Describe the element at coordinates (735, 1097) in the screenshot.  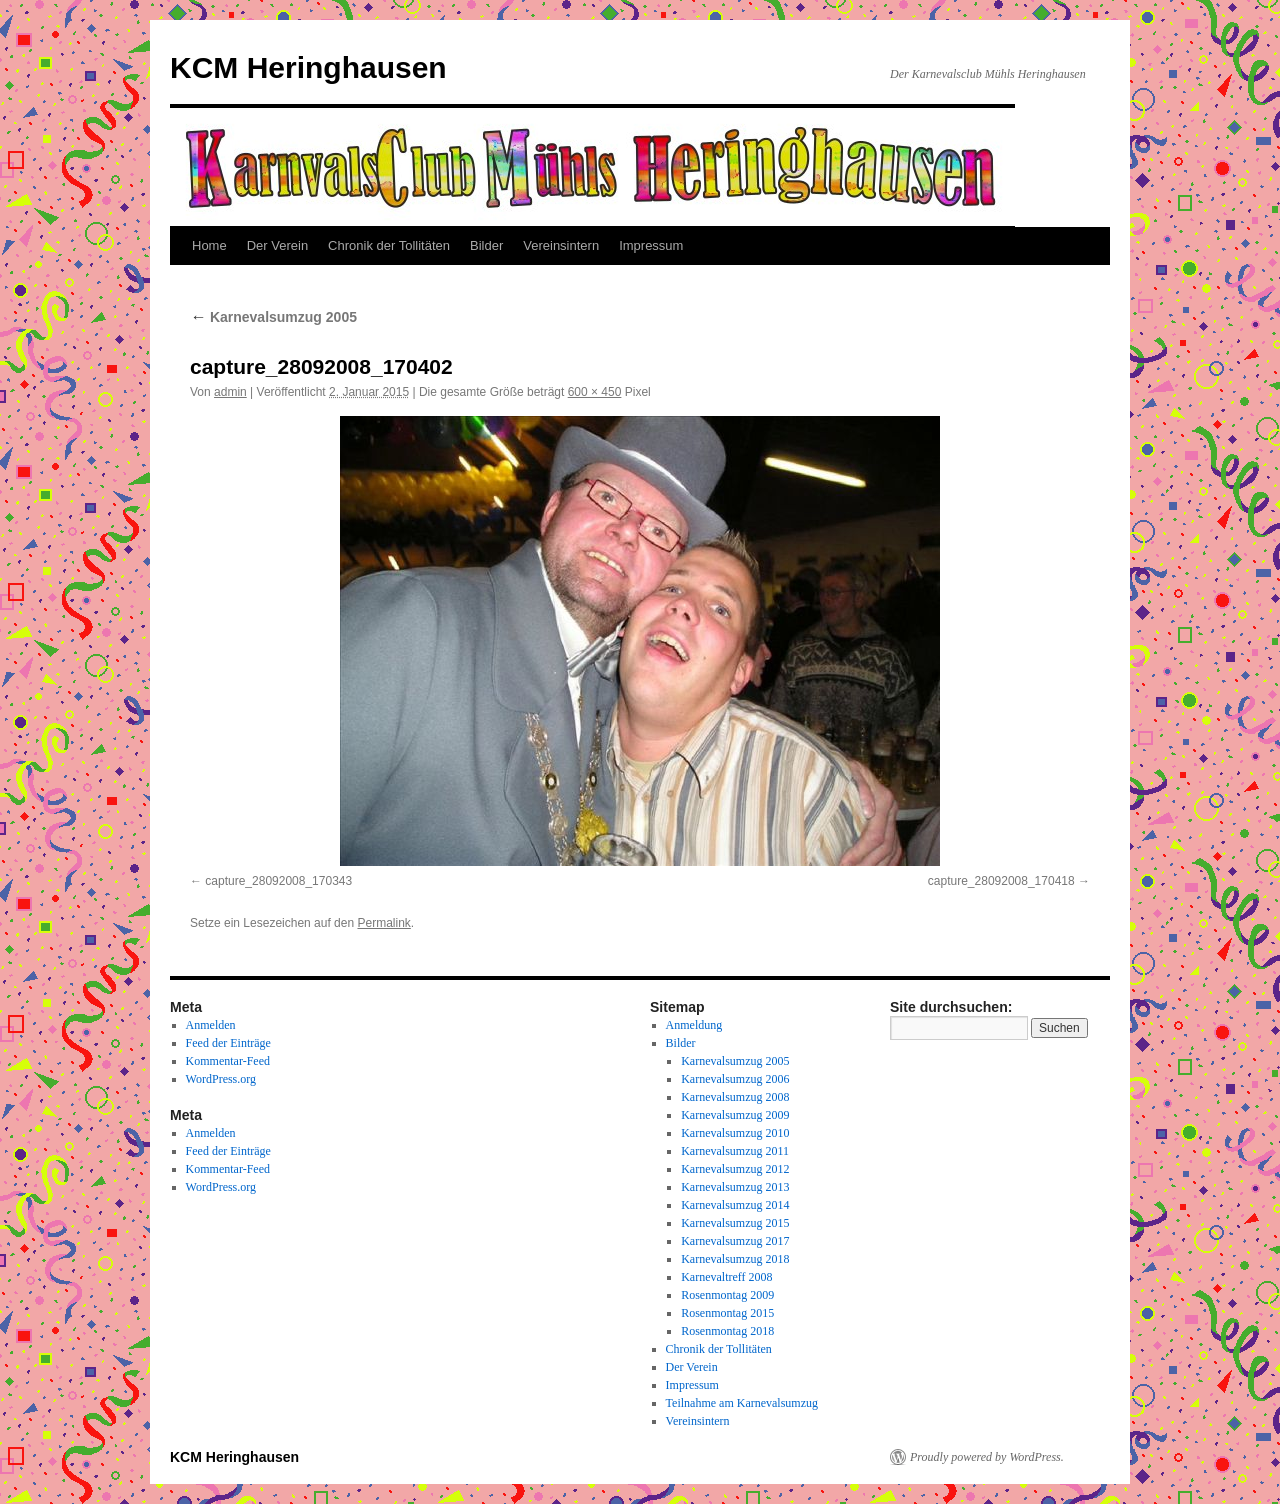
I see `Karnevalsumzug 2008` at that location.